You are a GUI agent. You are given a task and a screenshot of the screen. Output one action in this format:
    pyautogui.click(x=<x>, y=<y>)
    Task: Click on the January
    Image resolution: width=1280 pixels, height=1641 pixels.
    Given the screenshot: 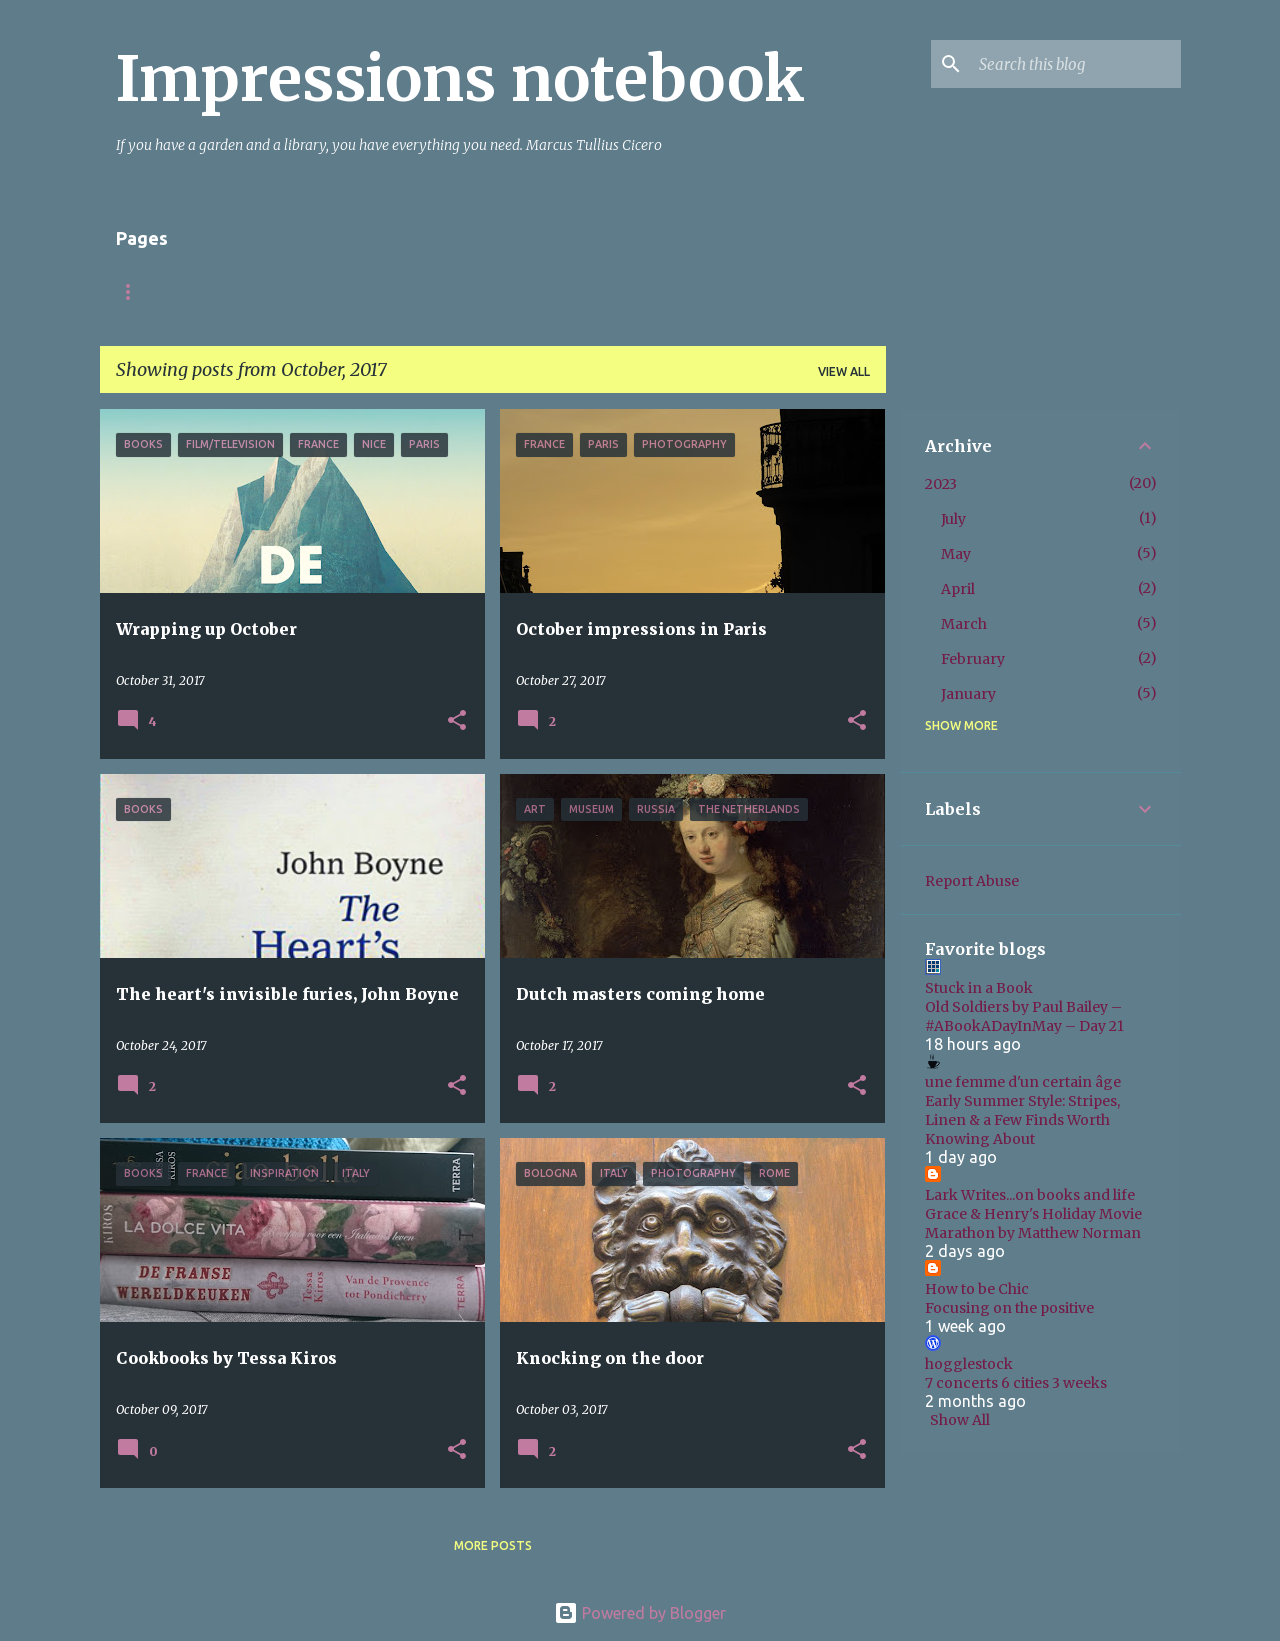 What is the action you would take?
    pyautogui.click(x=968, y=694)
    